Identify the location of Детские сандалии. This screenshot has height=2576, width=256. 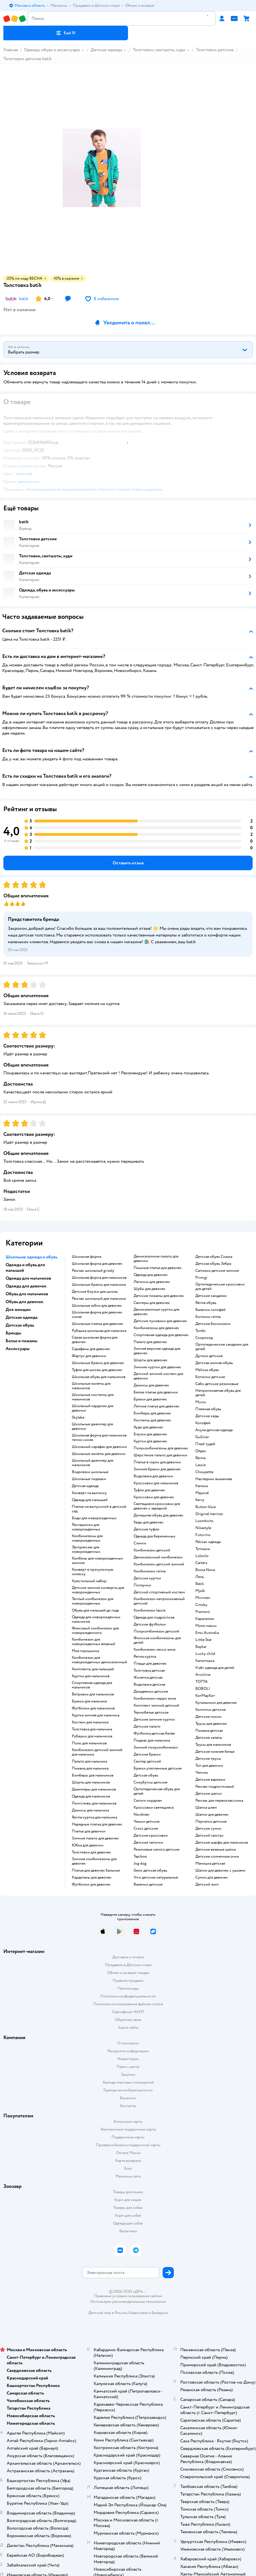
(211, 1296).